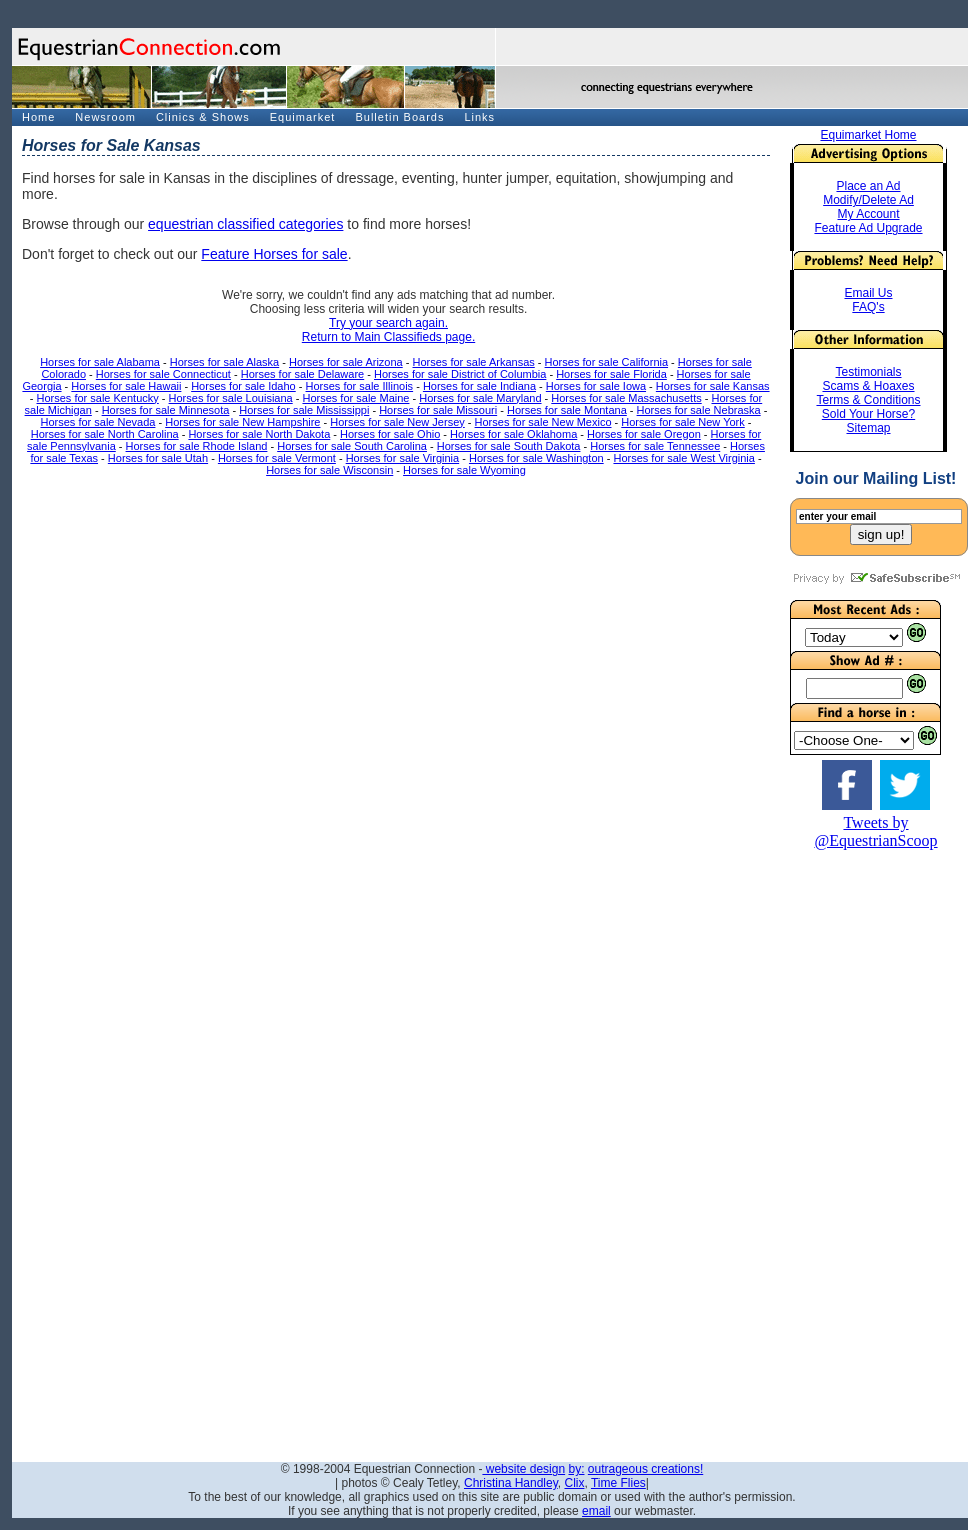 This screenshot has width=968, height=1530. I want to click on Bulletin Boards, so click(399, 117).